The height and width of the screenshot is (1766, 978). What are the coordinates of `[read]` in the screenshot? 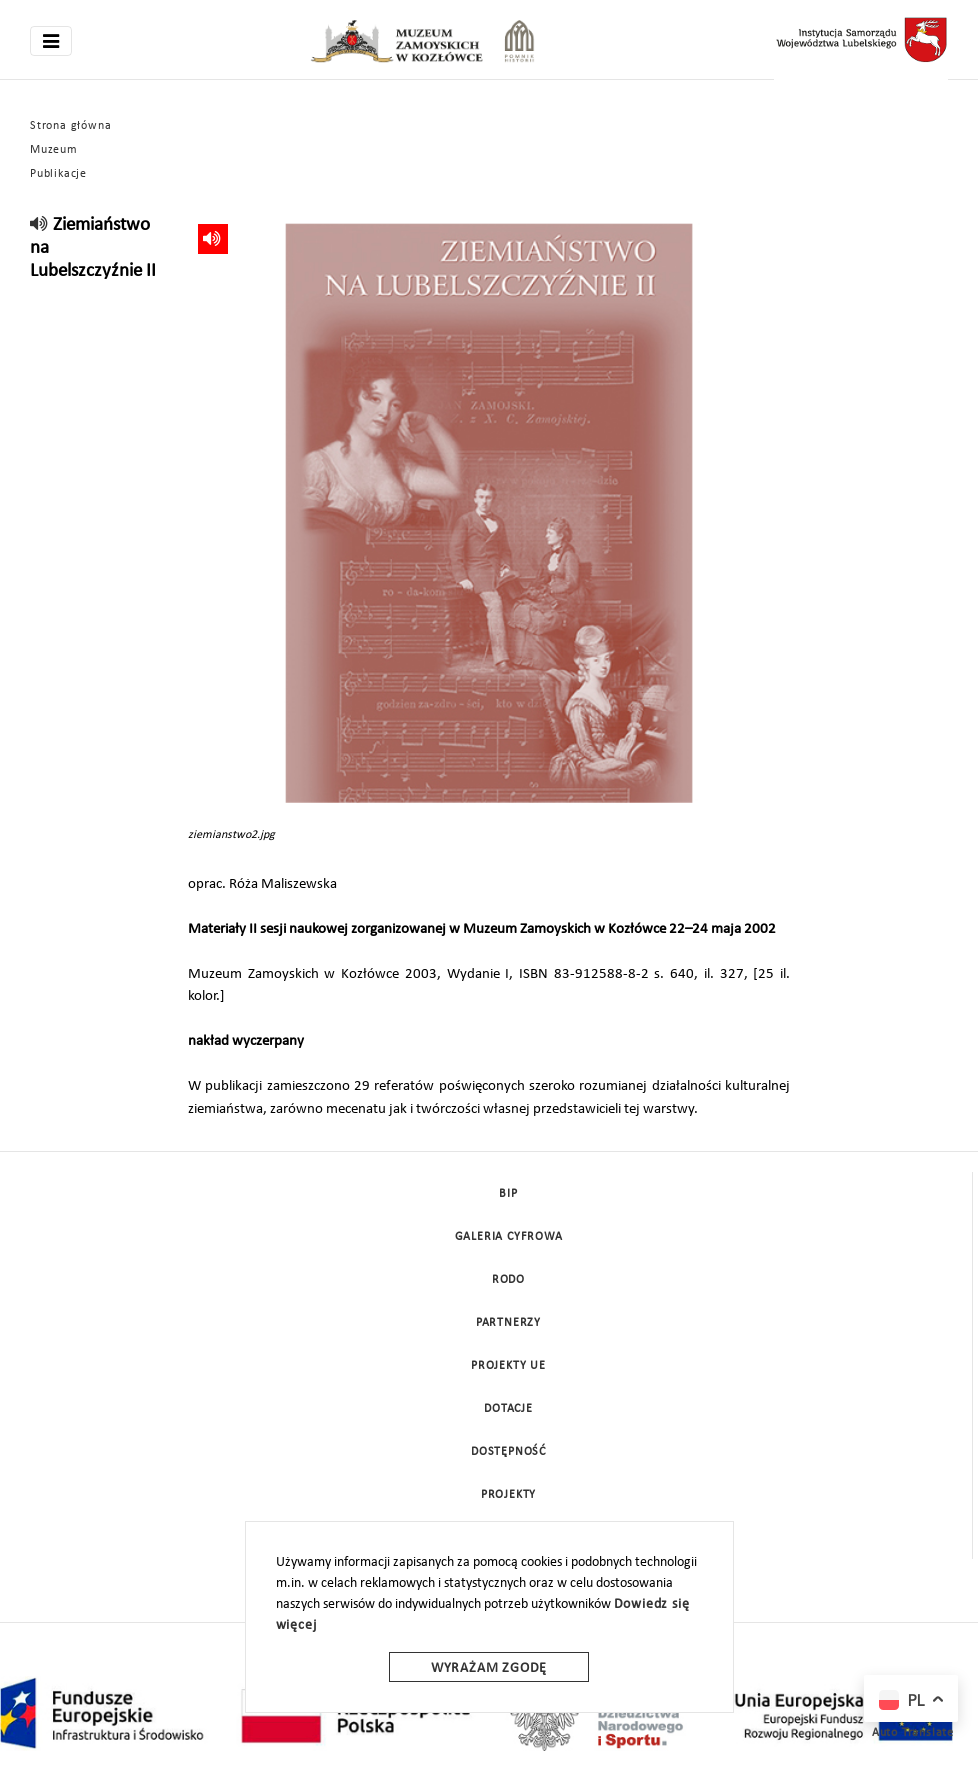 It's located at (39, 225).